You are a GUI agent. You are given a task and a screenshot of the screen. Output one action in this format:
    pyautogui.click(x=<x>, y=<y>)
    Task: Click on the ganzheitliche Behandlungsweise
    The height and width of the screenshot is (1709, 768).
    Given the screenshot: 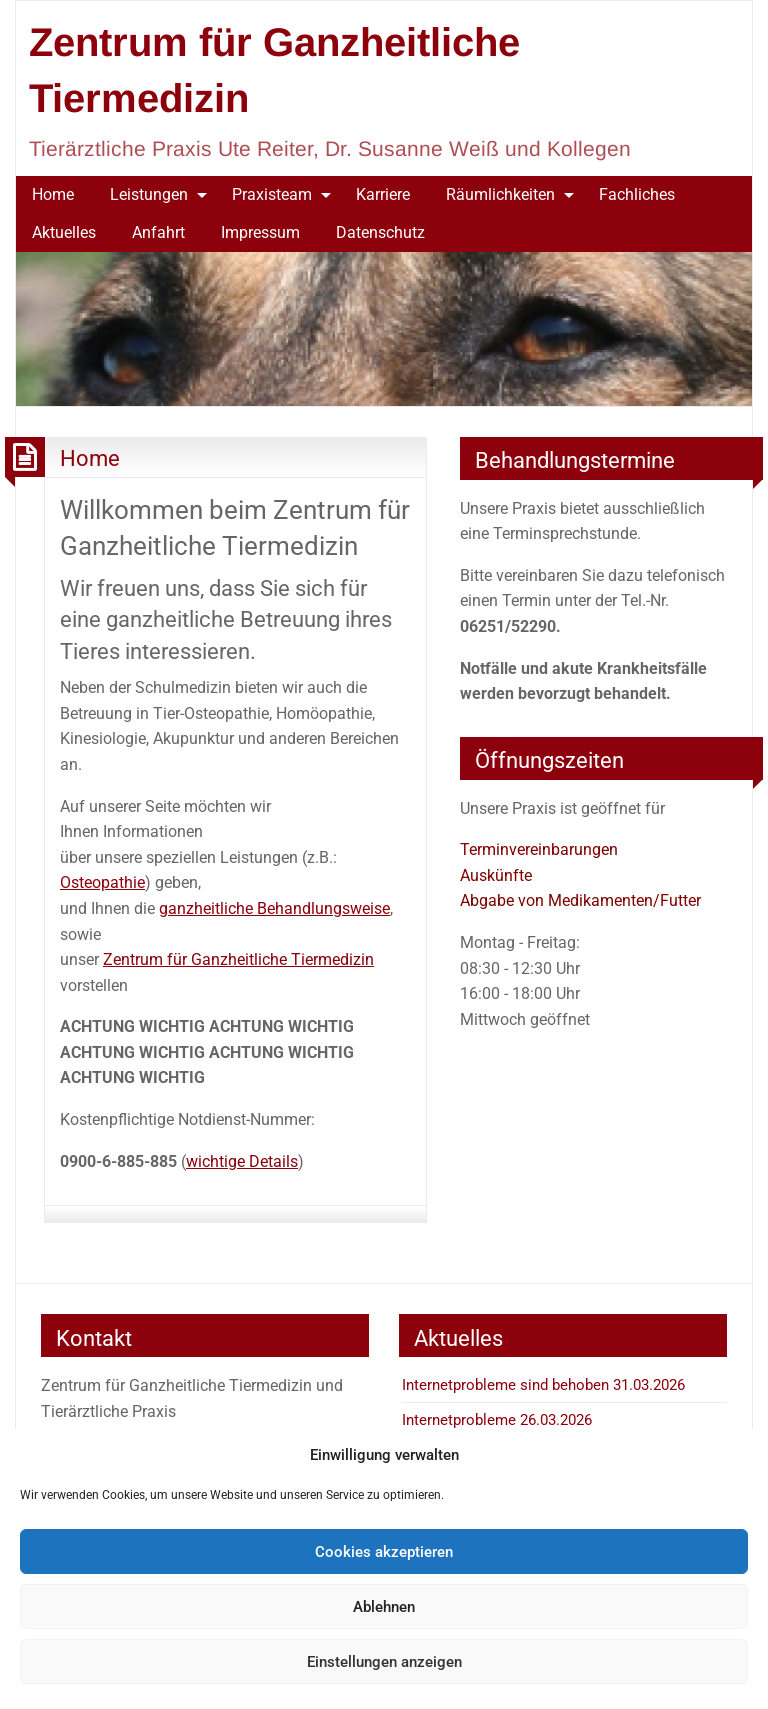 What is the action you would take?
    pyautogui.click(x=274, y=908)
    